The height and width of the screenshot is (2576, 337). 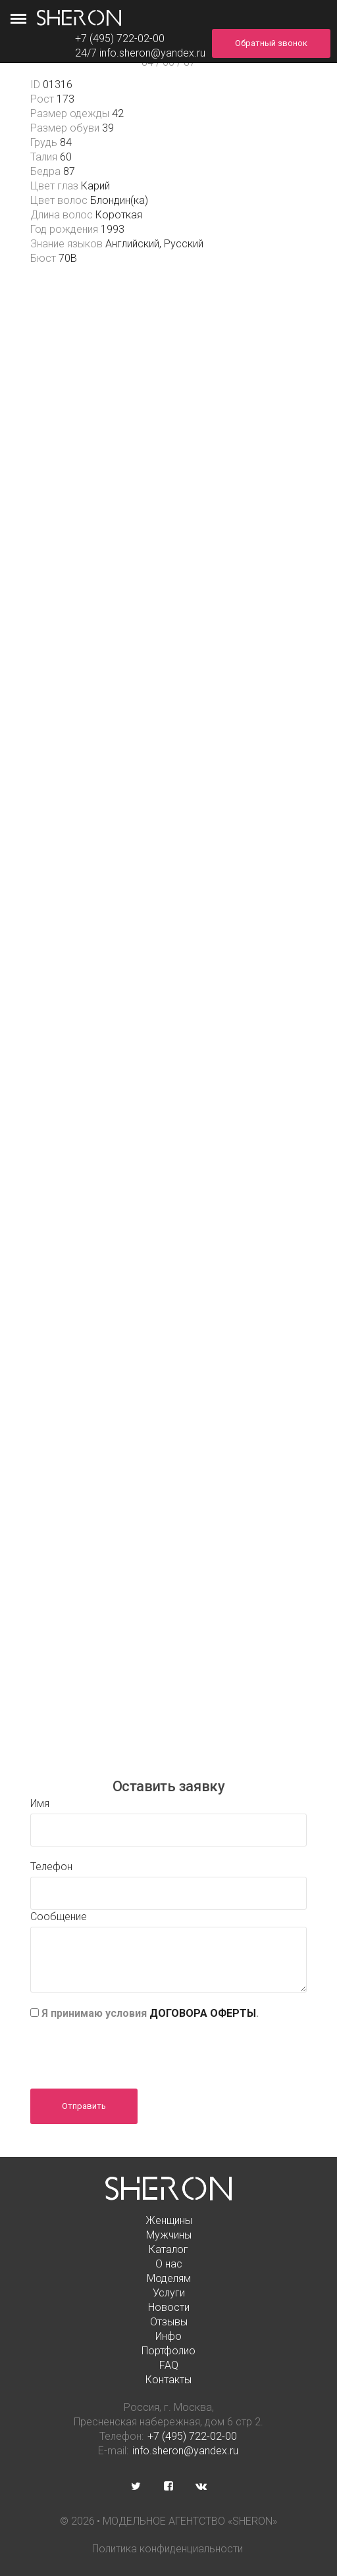 I want to click on [presentation], so click(x=130, y=2049).